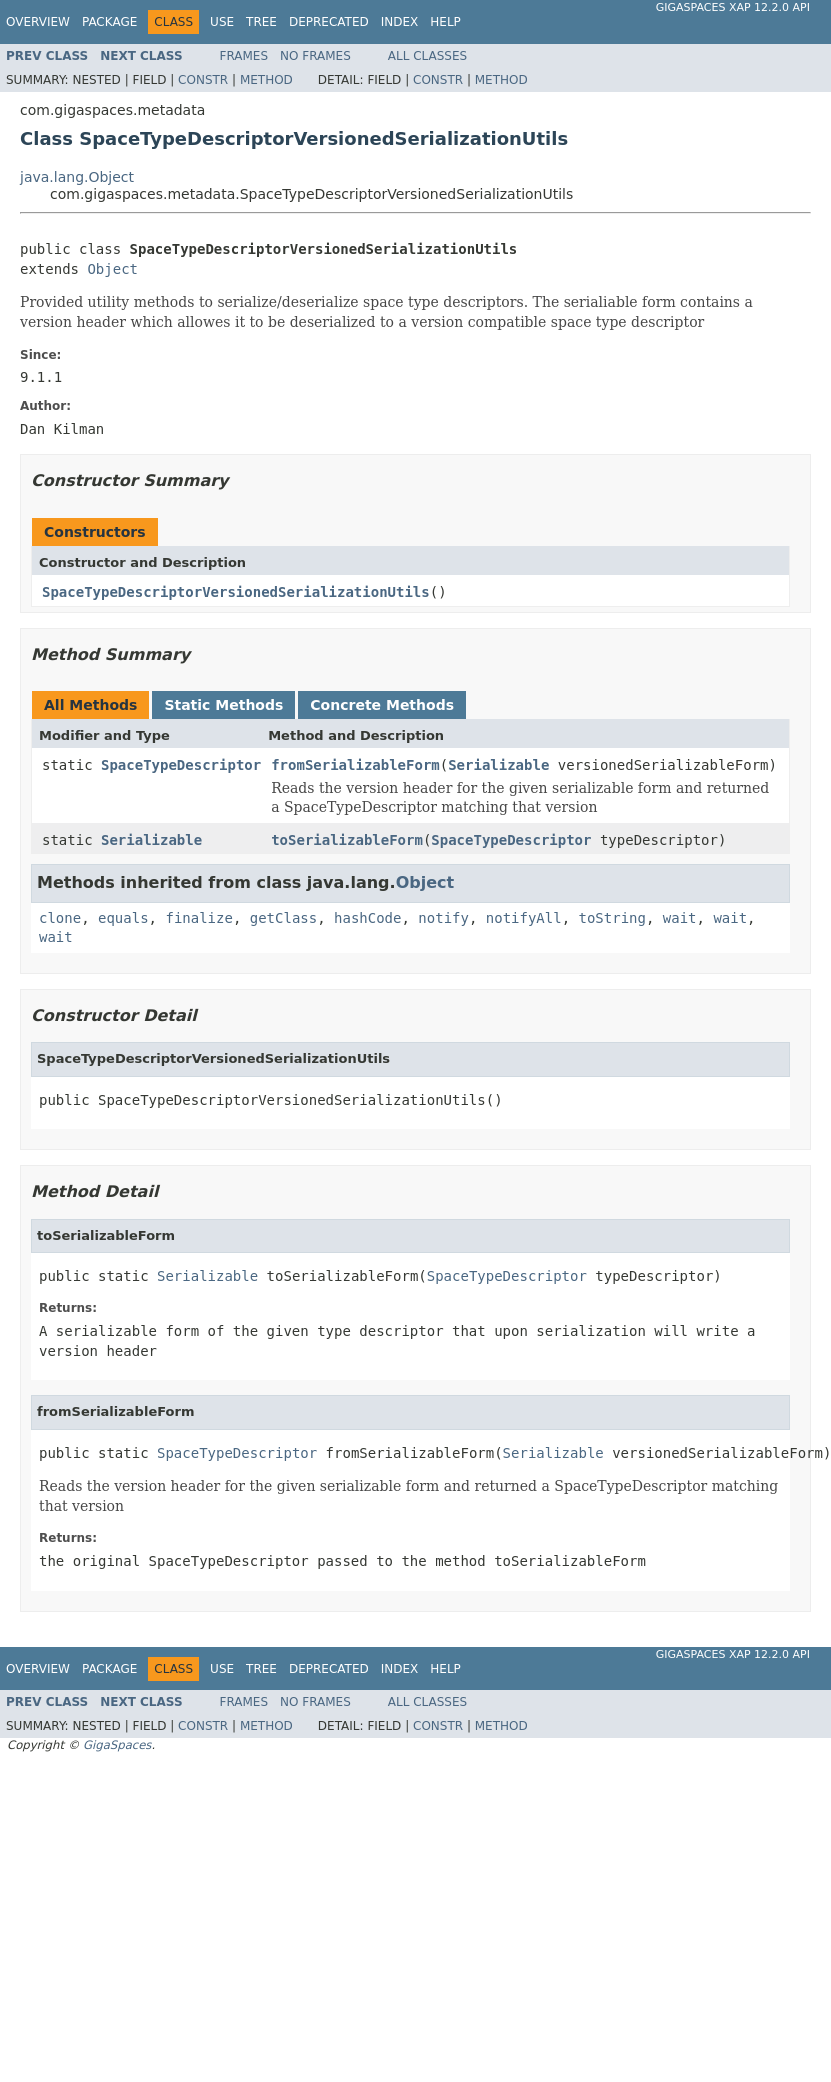  Describe the element at coordinates (77, 177) in the screenshot. I see `java.lang.Object` at that location.